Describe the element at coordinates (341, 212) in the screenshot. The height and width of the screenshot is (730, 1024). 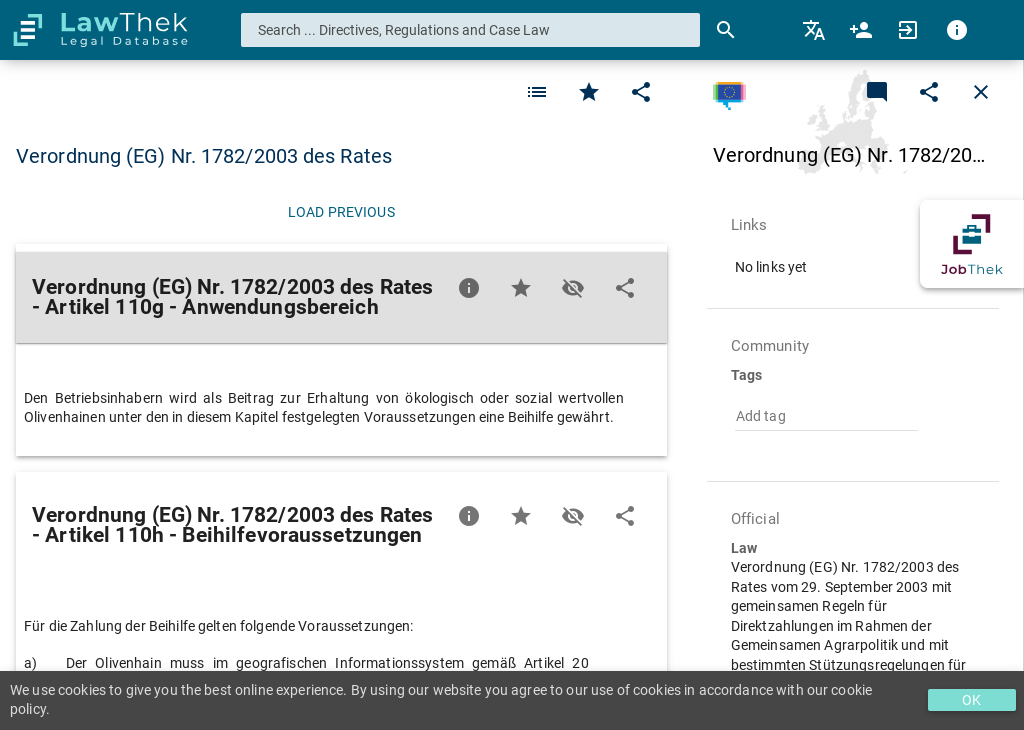
I see `[Load previous]` at that location.